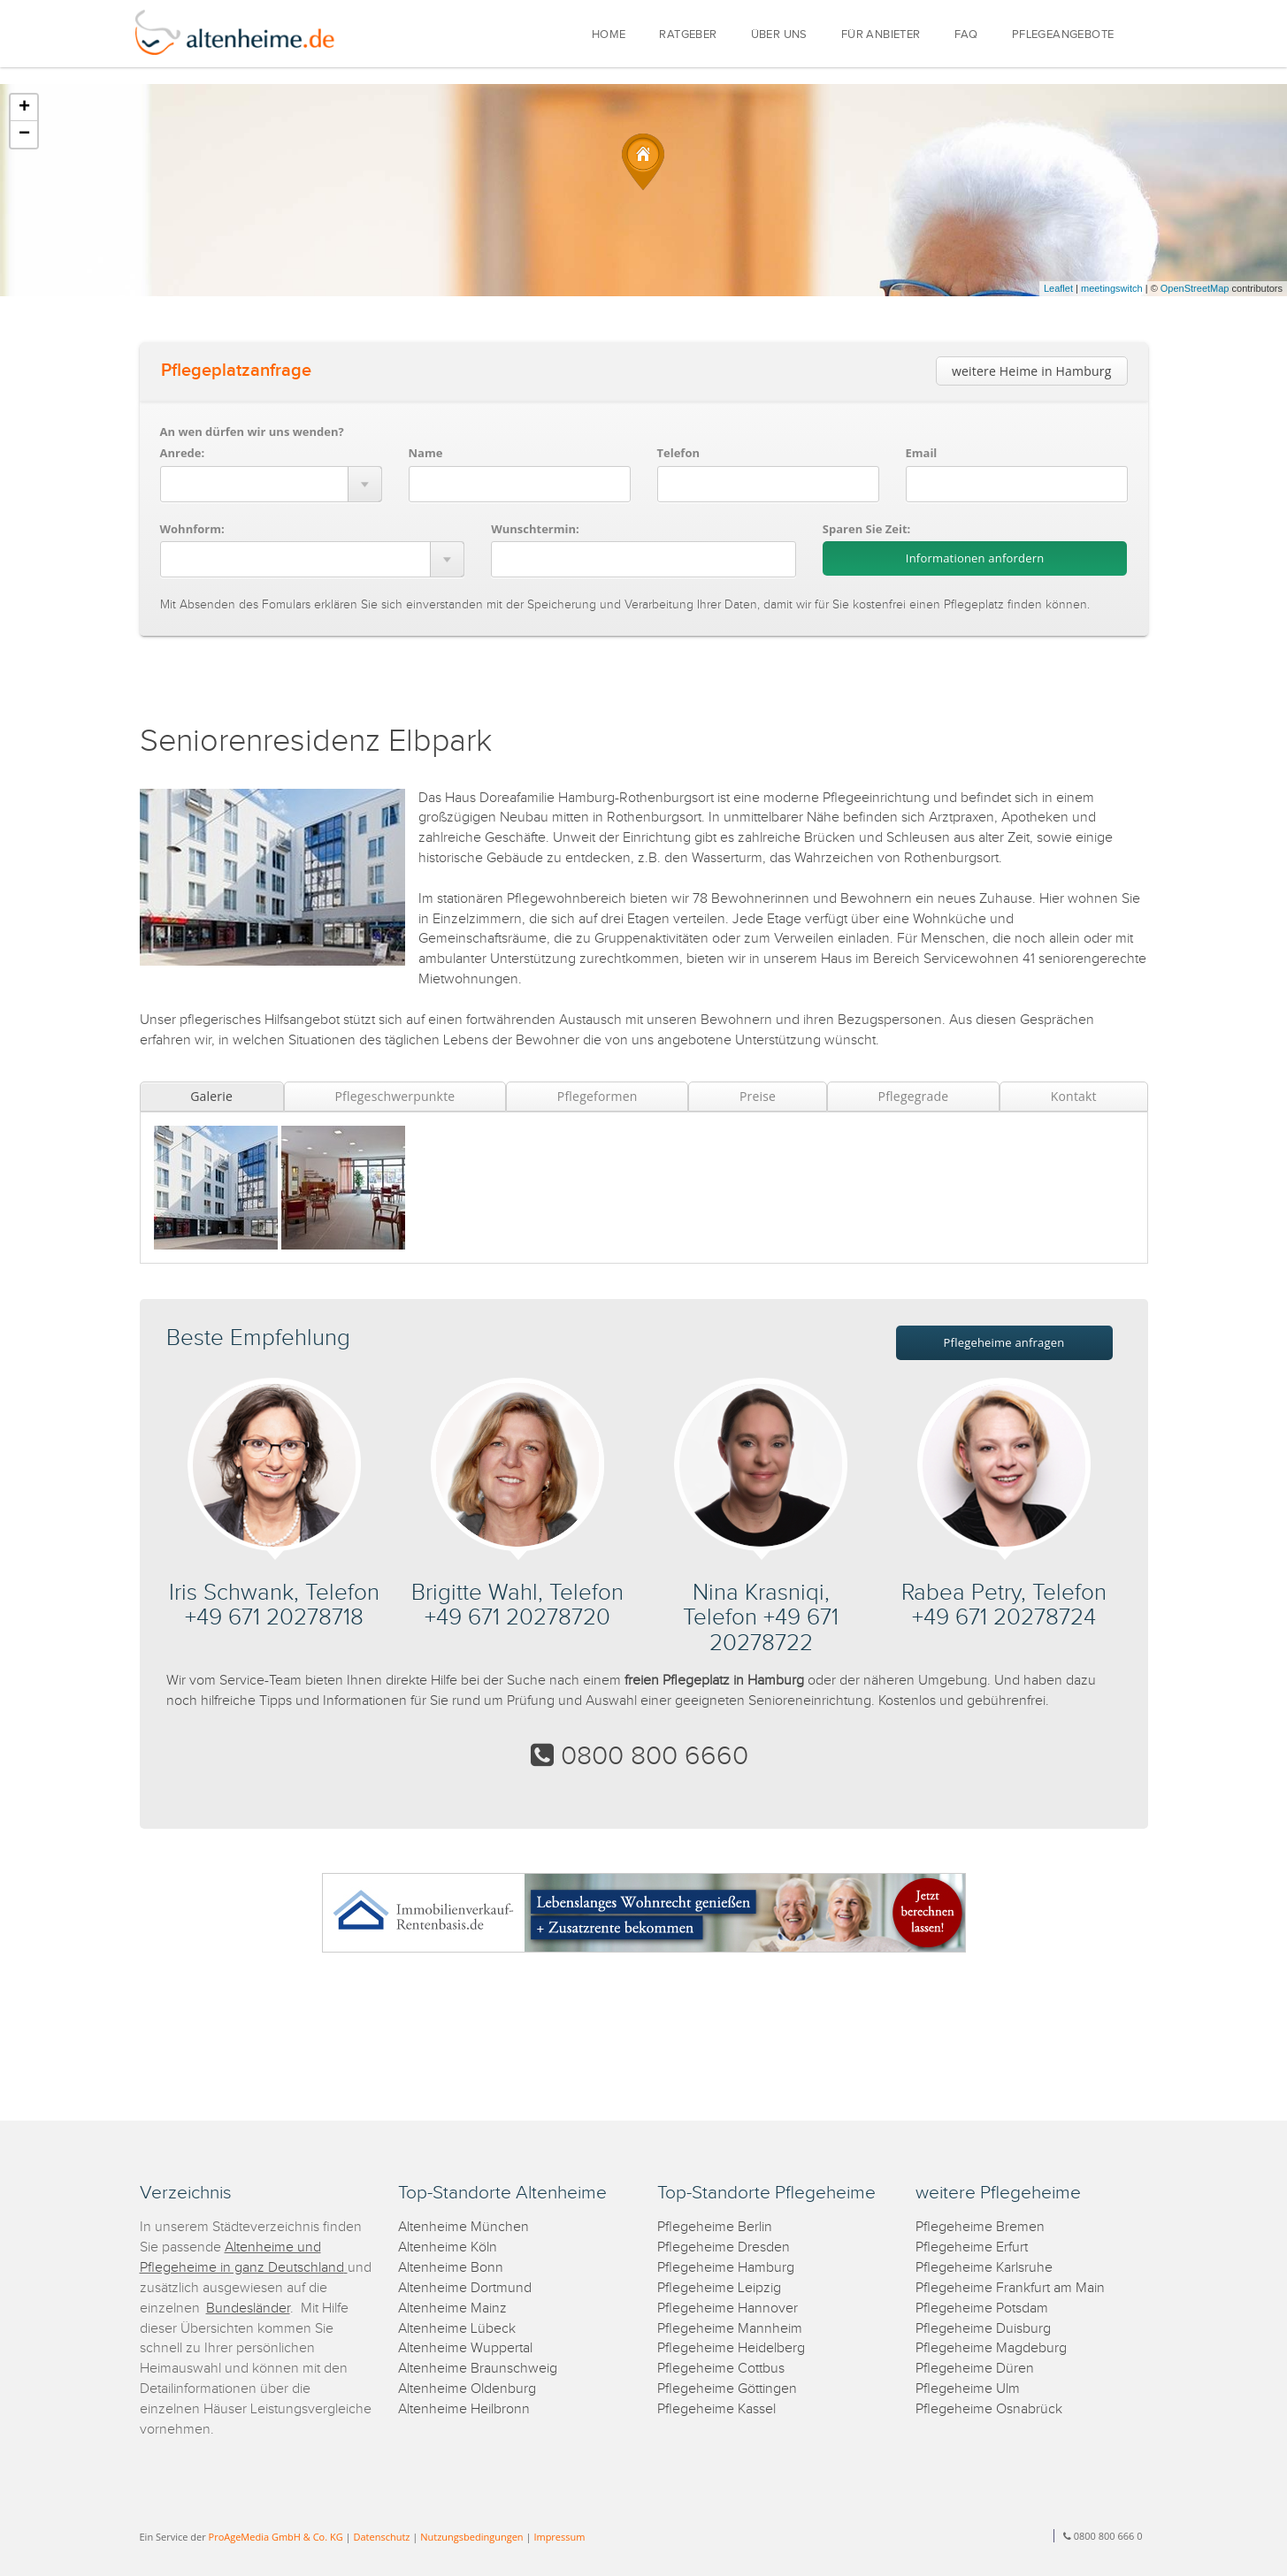  Describe the element at coordinates (597, 1096) in the screenshot. I see `Pflegeformen` at that location.